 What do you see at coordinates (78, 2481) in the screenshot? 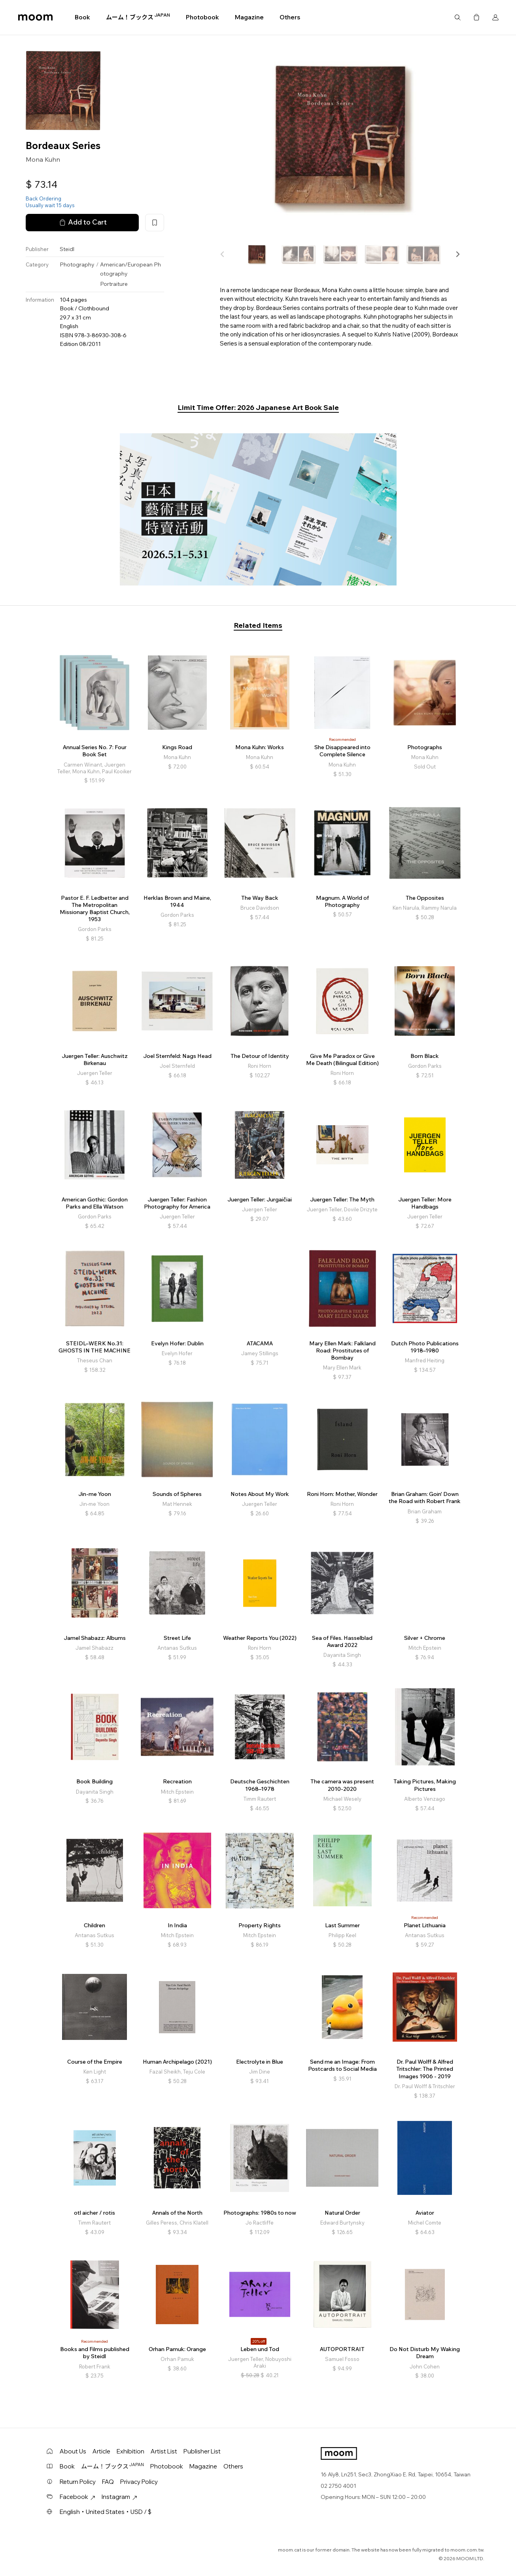
I see `Return Policy` at bounding box center [78, 2481].